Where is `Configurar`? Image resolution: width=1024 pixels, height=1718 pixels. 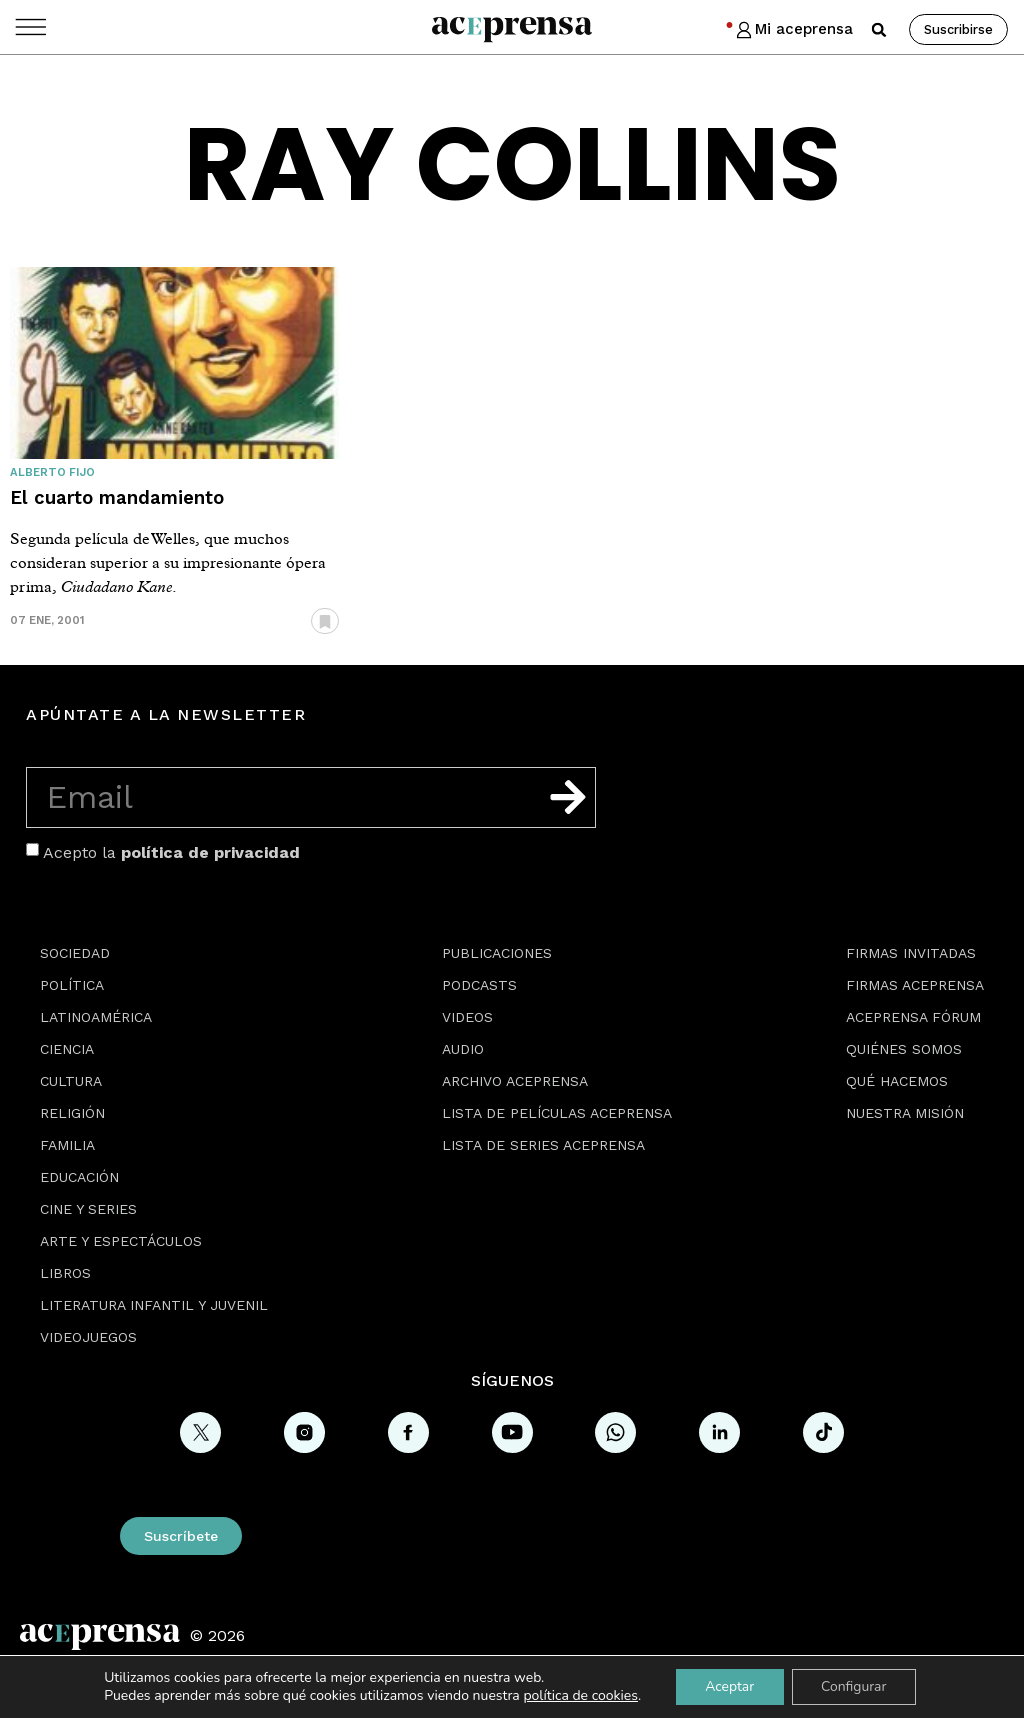 Configurar is located at coordinates (855, 1686).